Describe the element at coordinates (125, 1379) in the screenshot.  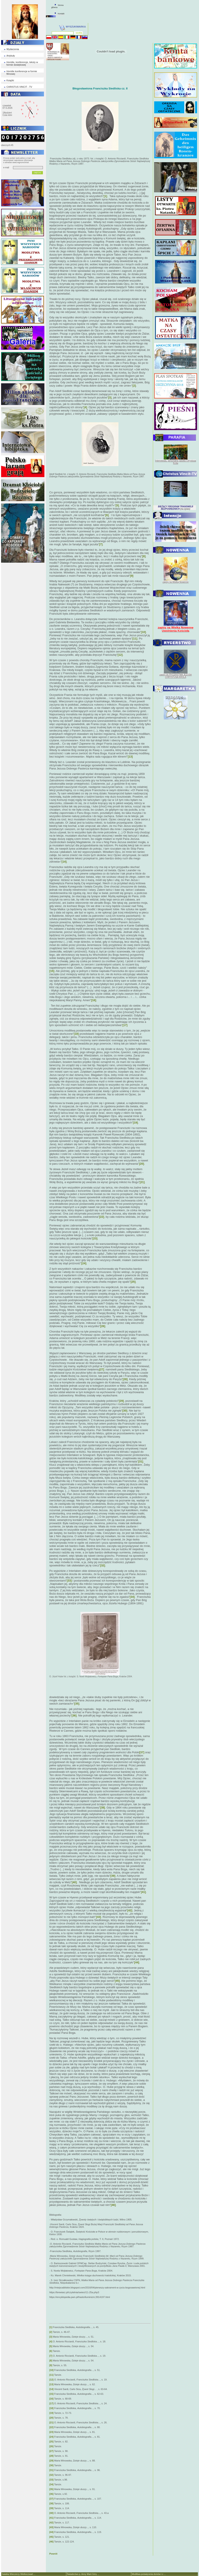
I see `[28]` at that location.